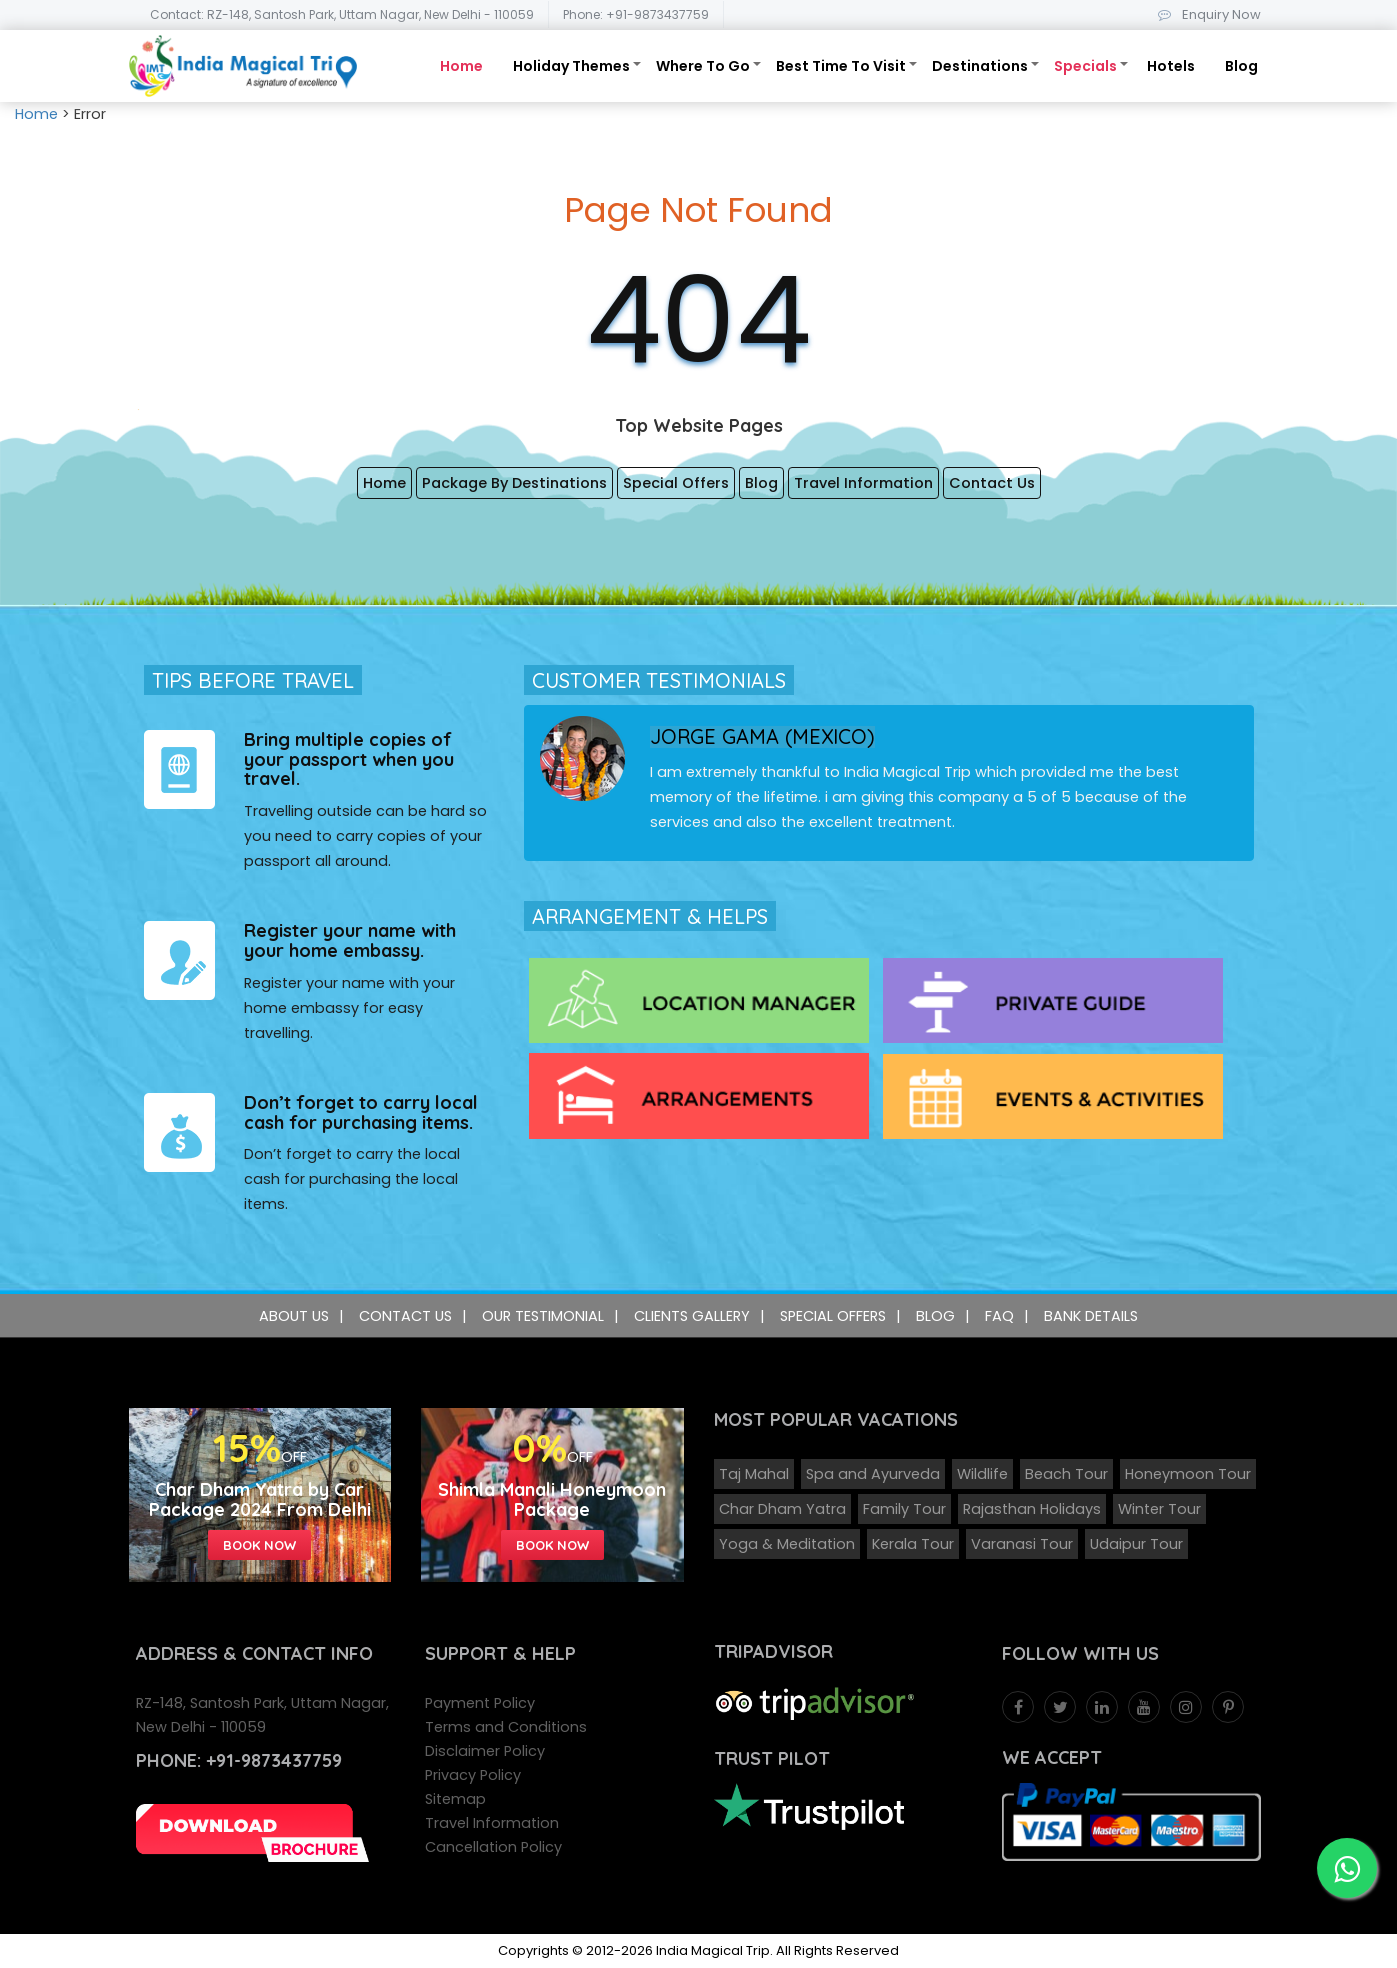 The width and height of the screenshot is (1397, 1968). What do you see at coordinates (1022, 1544) in the screenshot?
I see `Varanasi Tour` at bounding box center [1022, 1544].